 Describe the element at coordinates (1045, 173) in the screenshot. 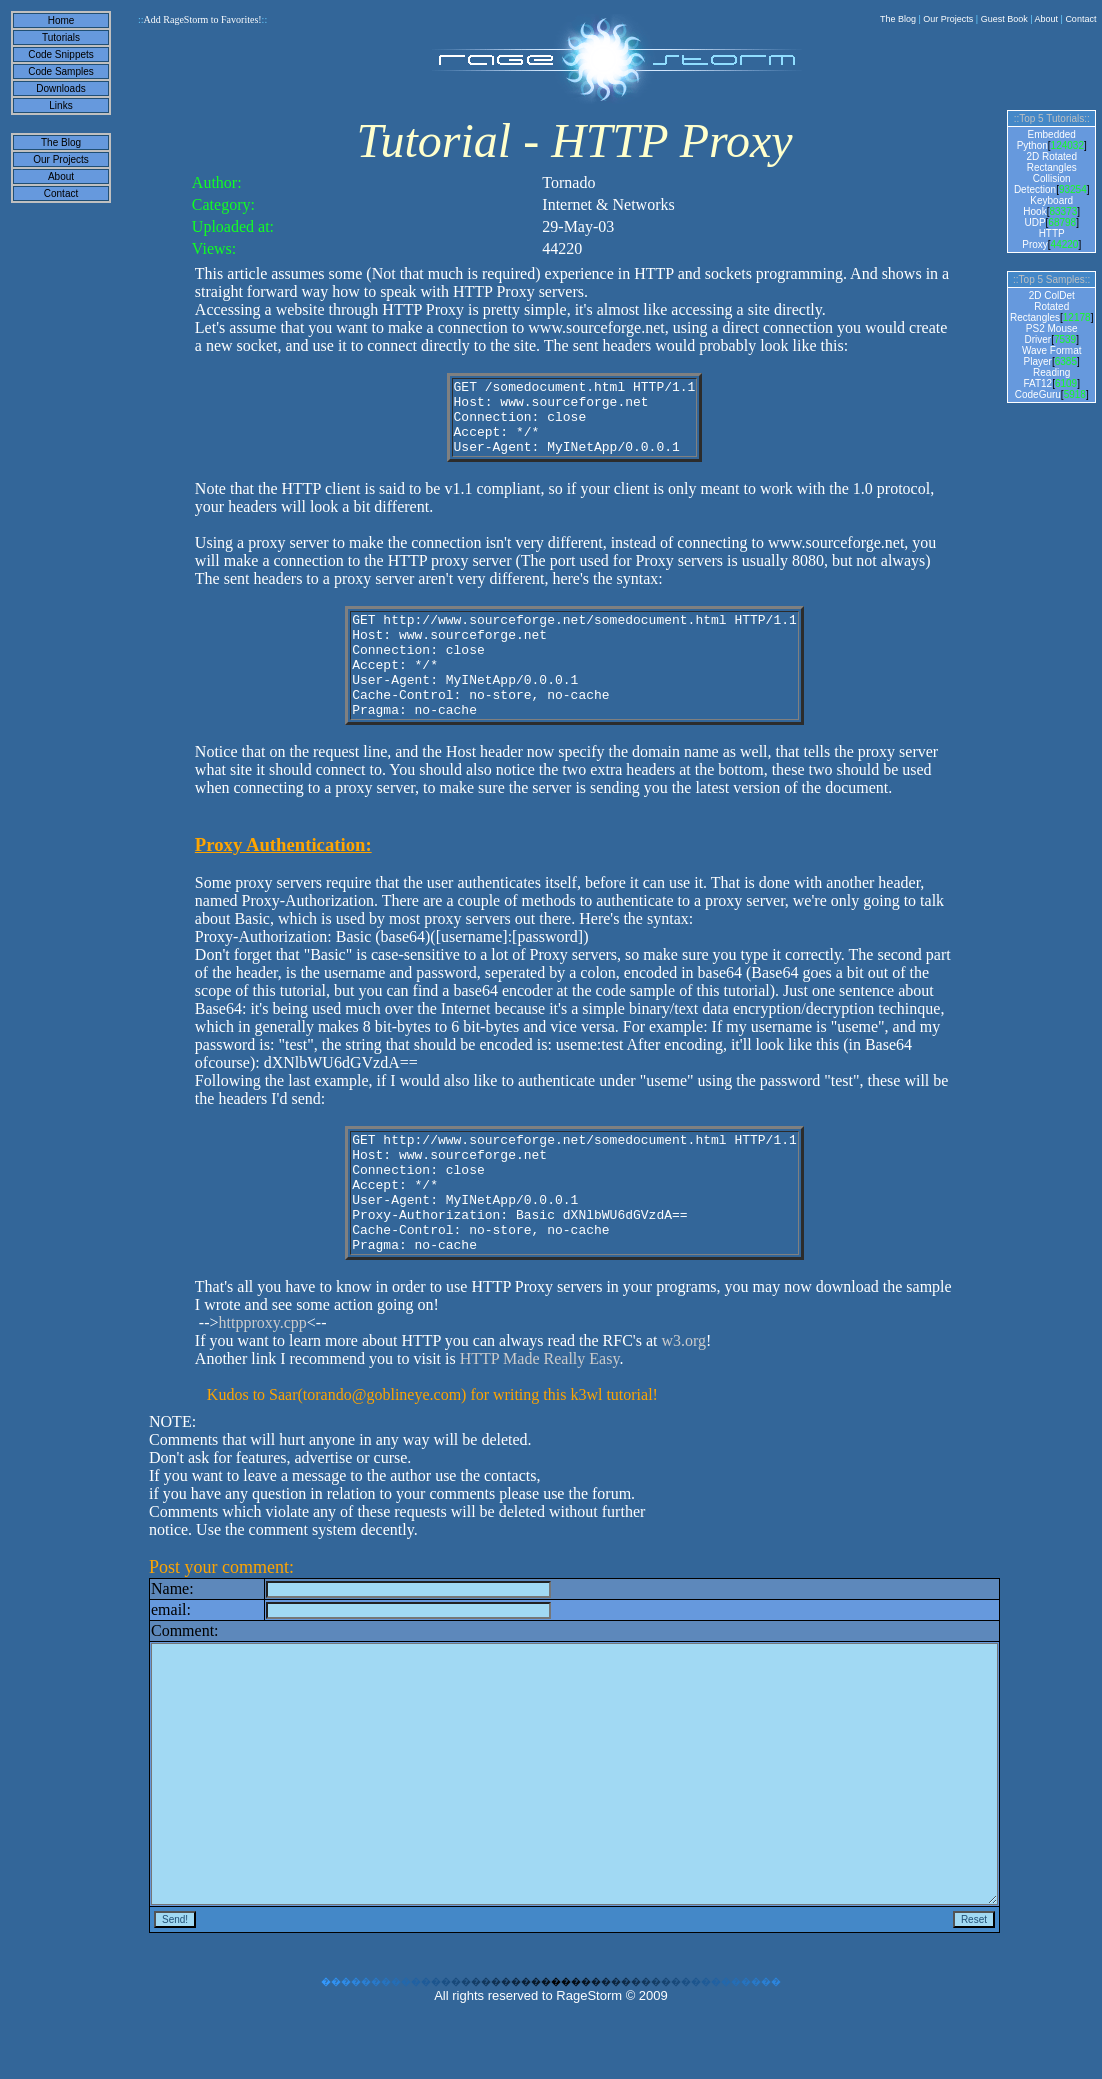

I see `2D Rotated Rectangles Collision Detection` at that location.